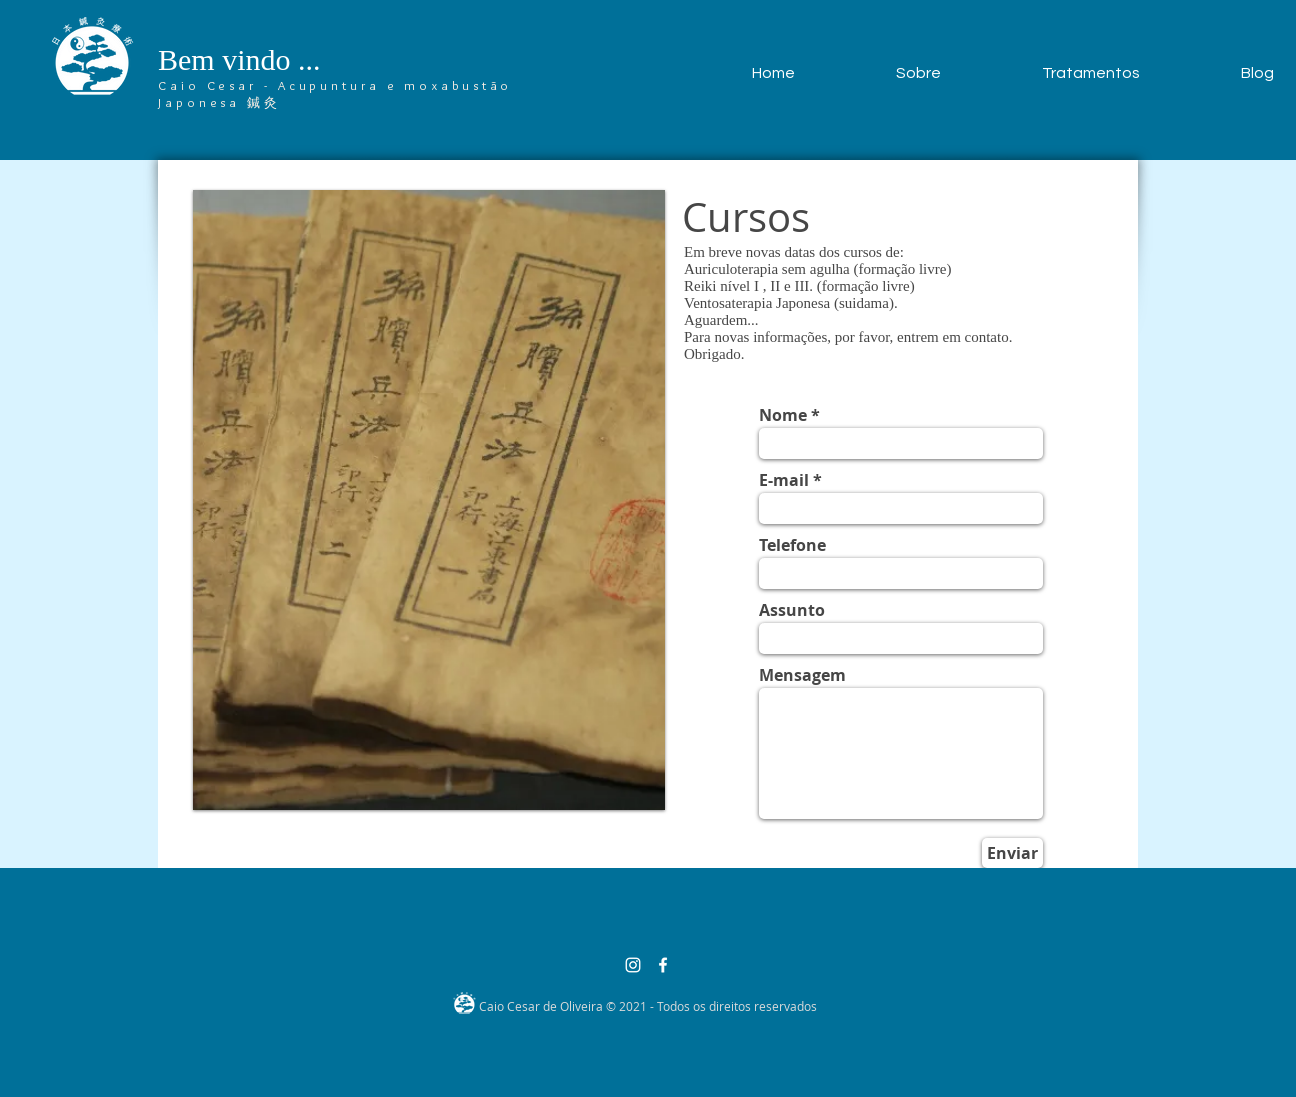 The image size is (1296, 1097). What do you see at coordinates (663, 965) in the screenshot?
I see `[Branco Facebook Ícone]` at bounding box center [663, 965].